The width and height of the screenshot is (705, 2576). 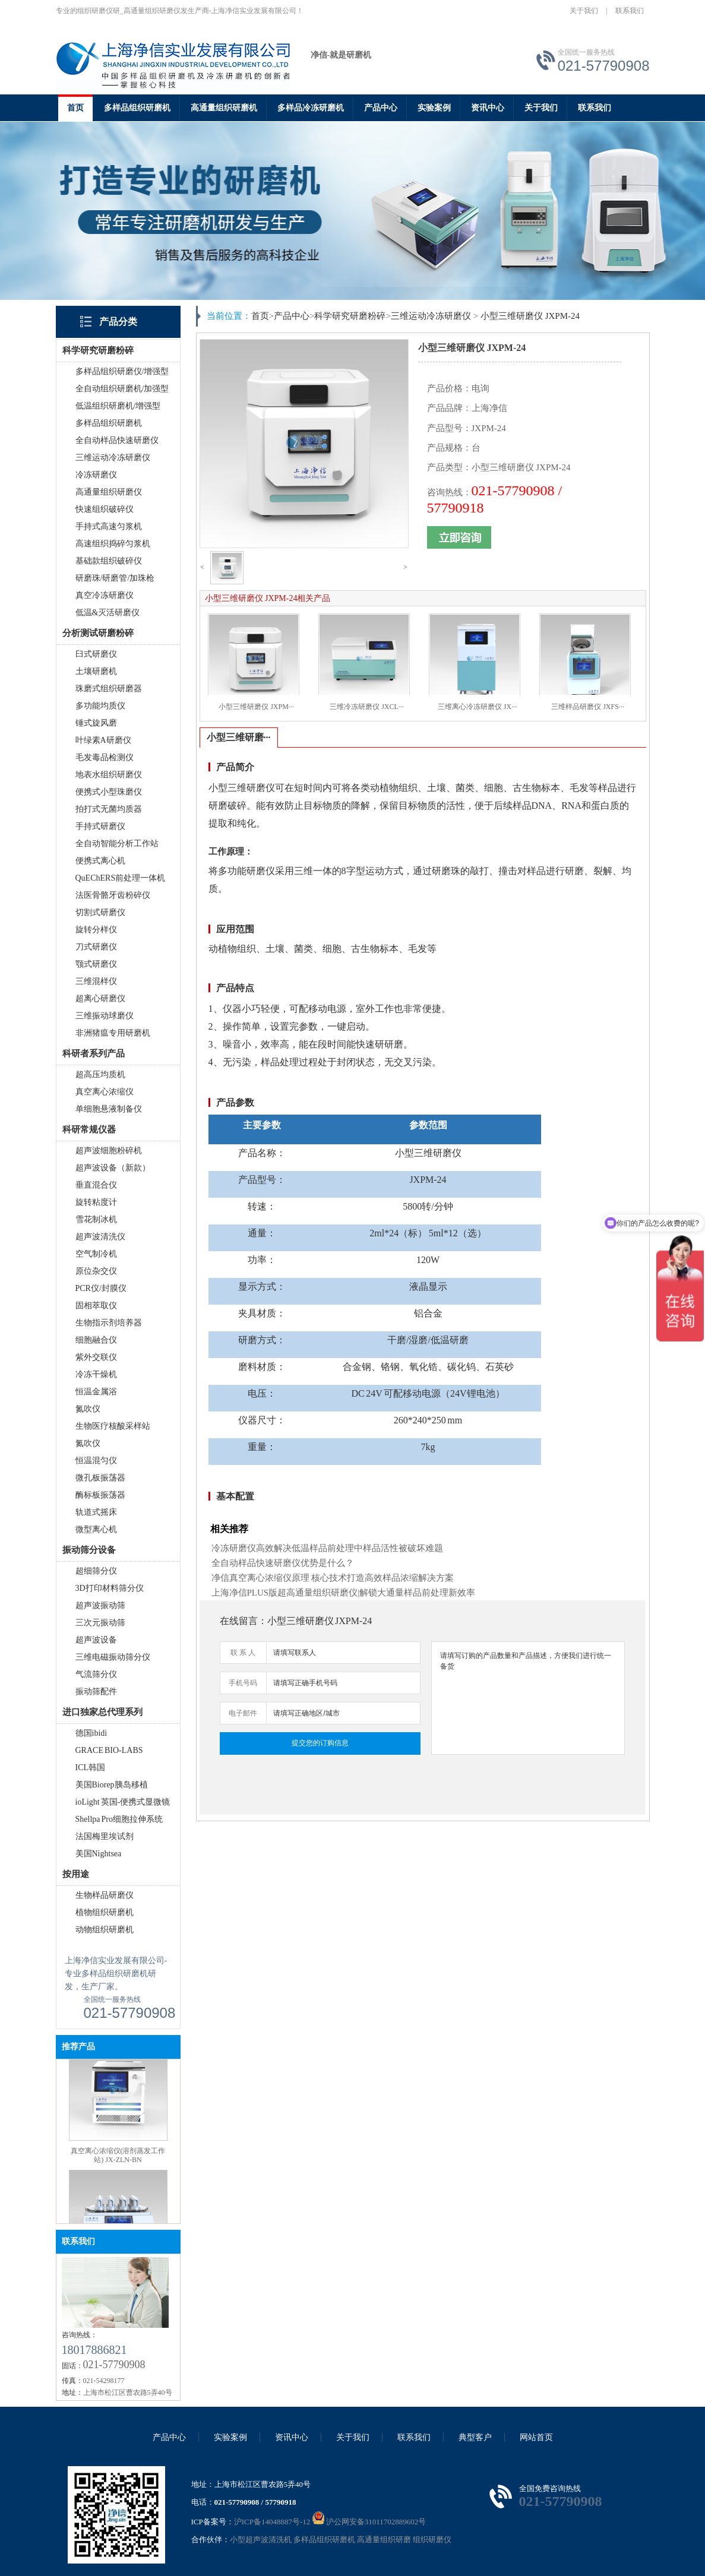 I want to click on 典型客户, so click(x=475, y=2437).